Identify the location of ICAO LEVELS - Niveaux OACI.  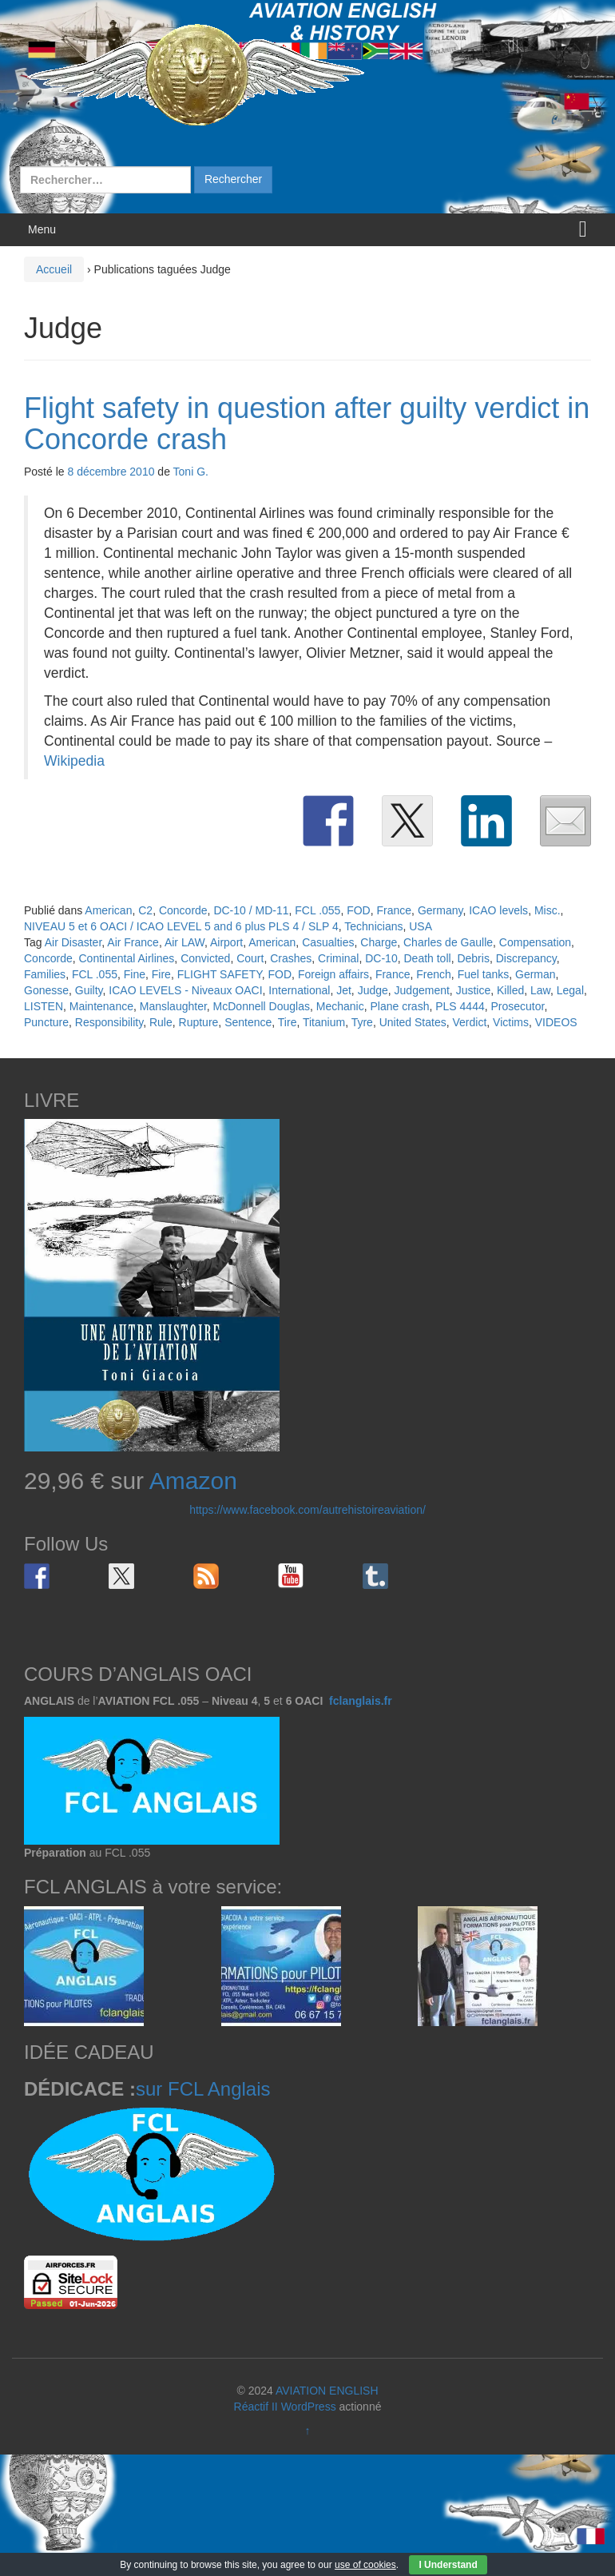
(185, 990).